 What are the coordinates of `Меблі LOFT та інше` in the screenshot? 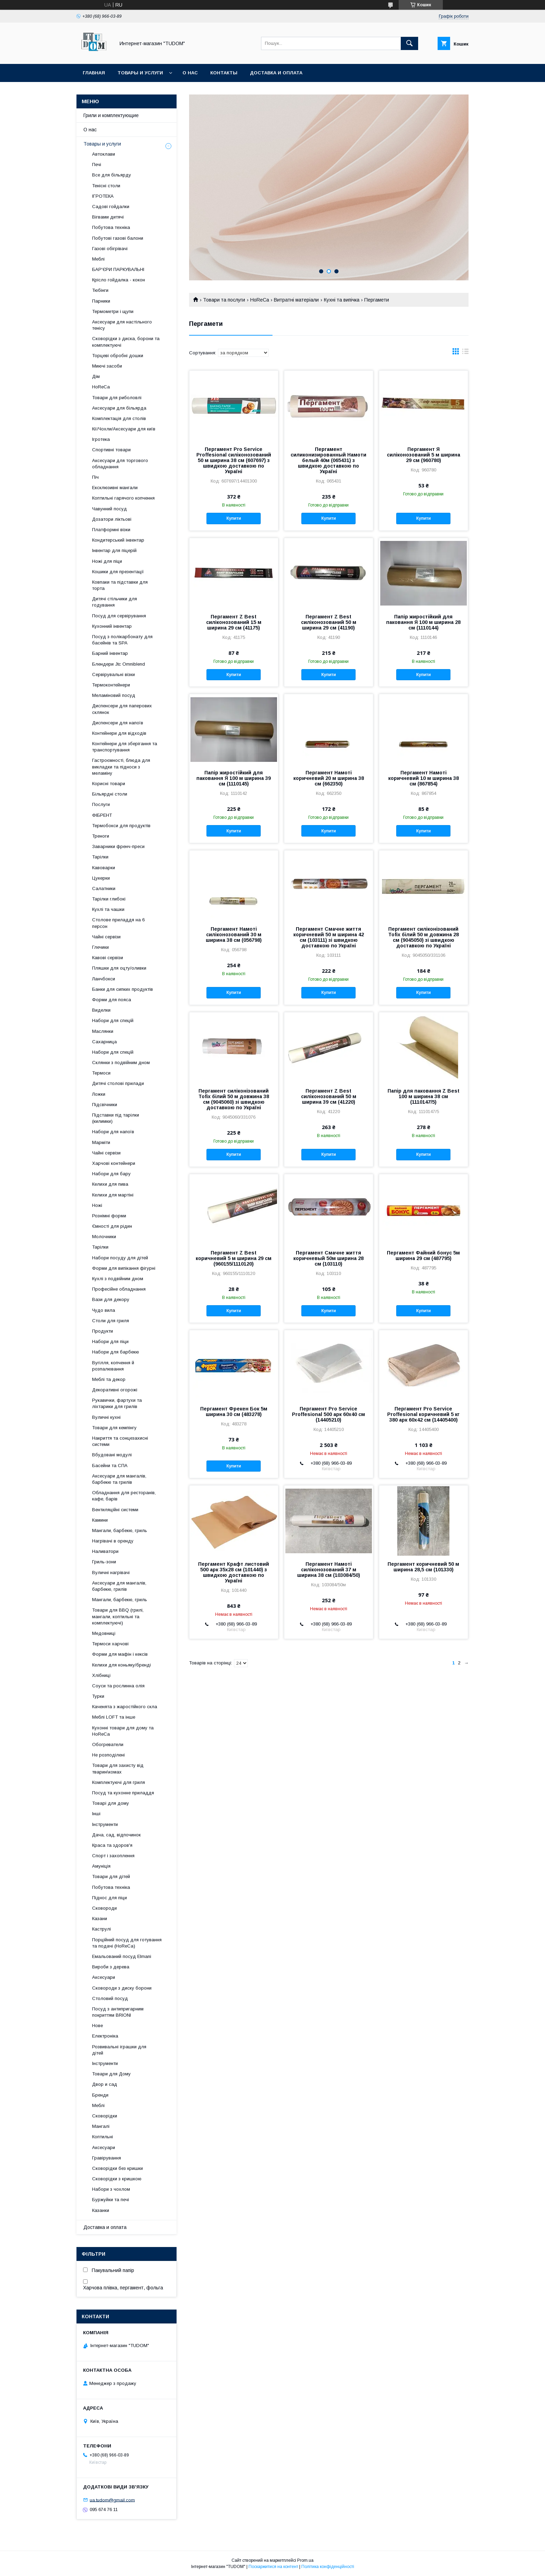 It's located at (113, 1717).